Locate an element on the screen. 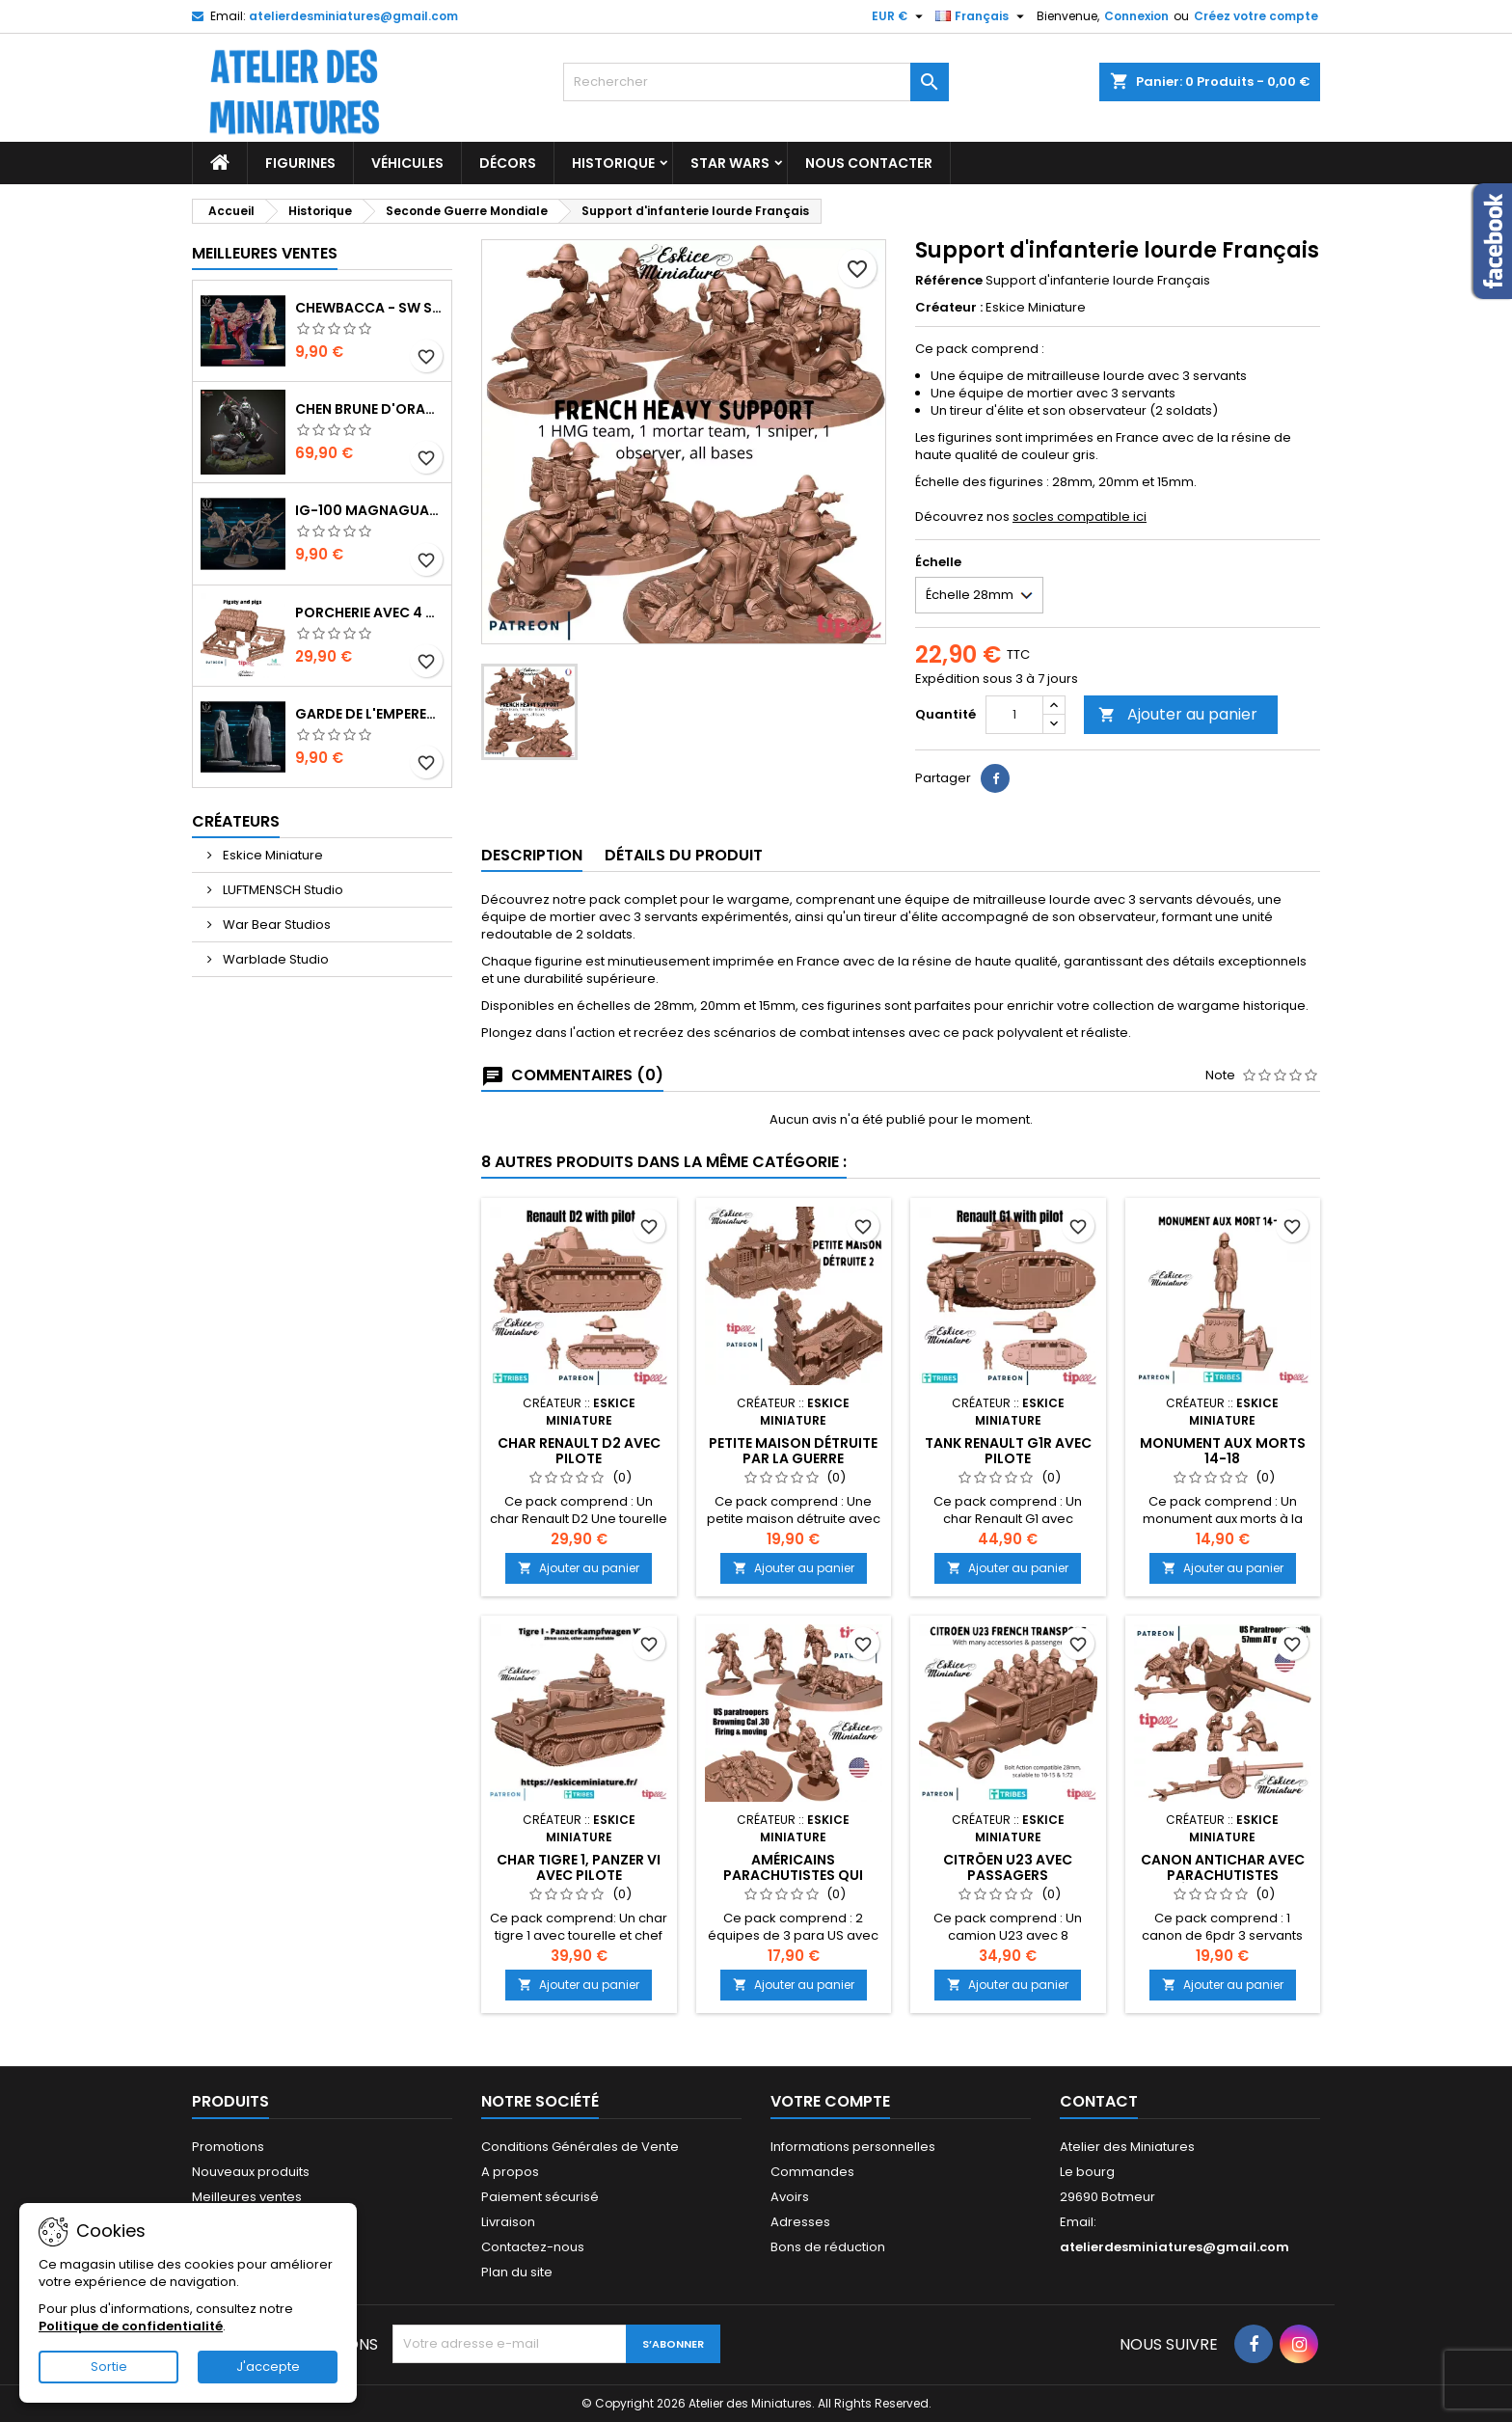  J'accepte is located at coordinates (268, 2366).